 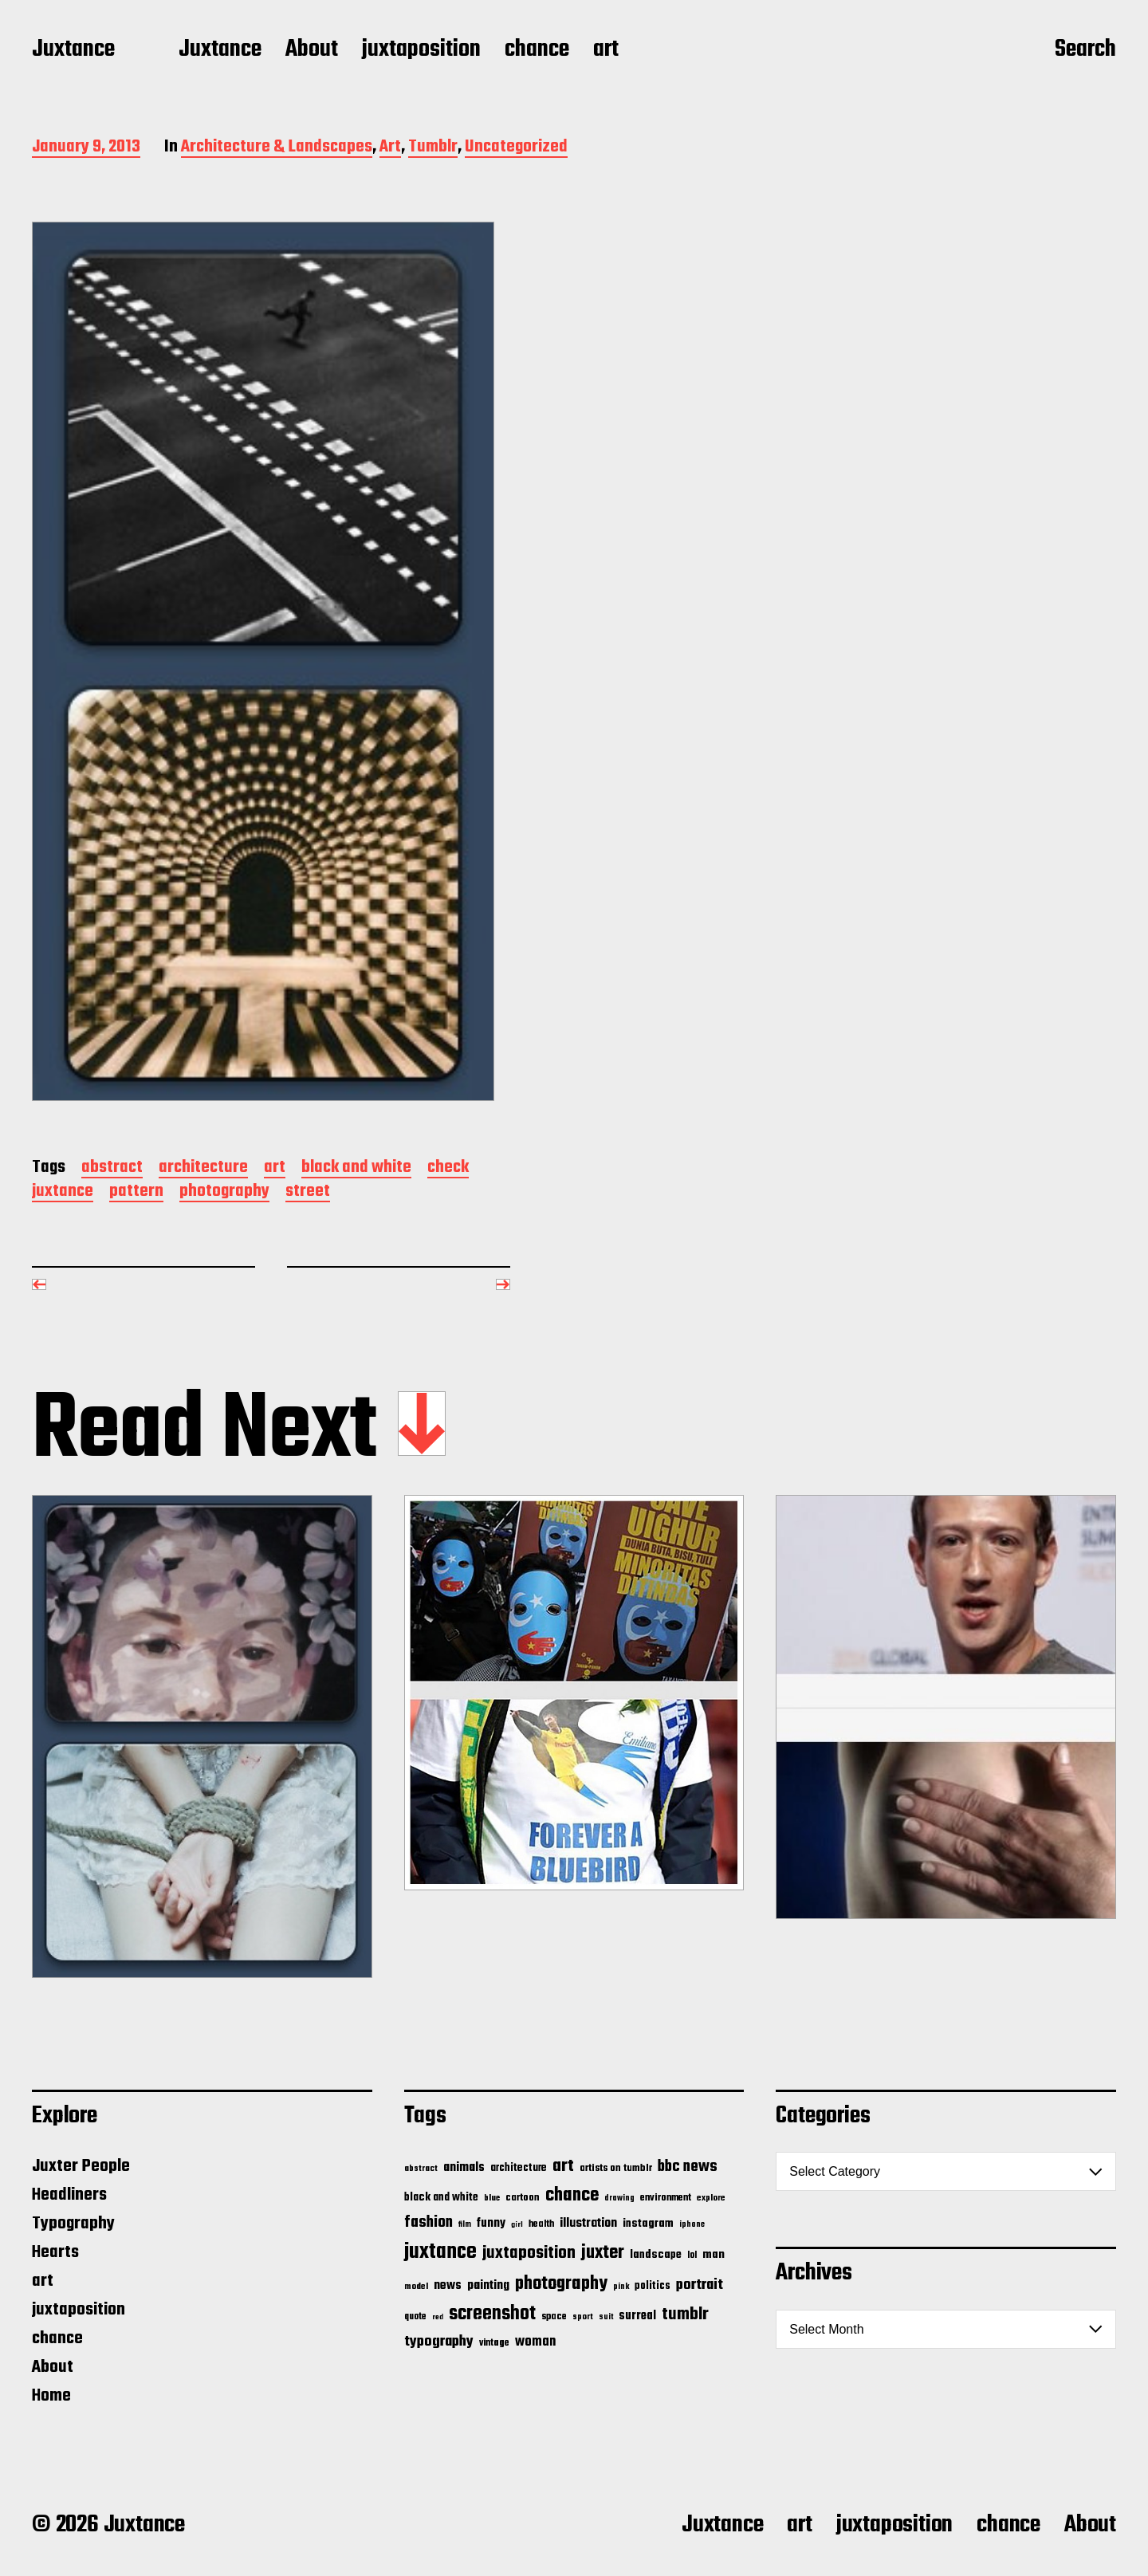 What do you see at coordinates (537, 50) in the screenshot?
I see `chance` at bounding box center [537, 50].